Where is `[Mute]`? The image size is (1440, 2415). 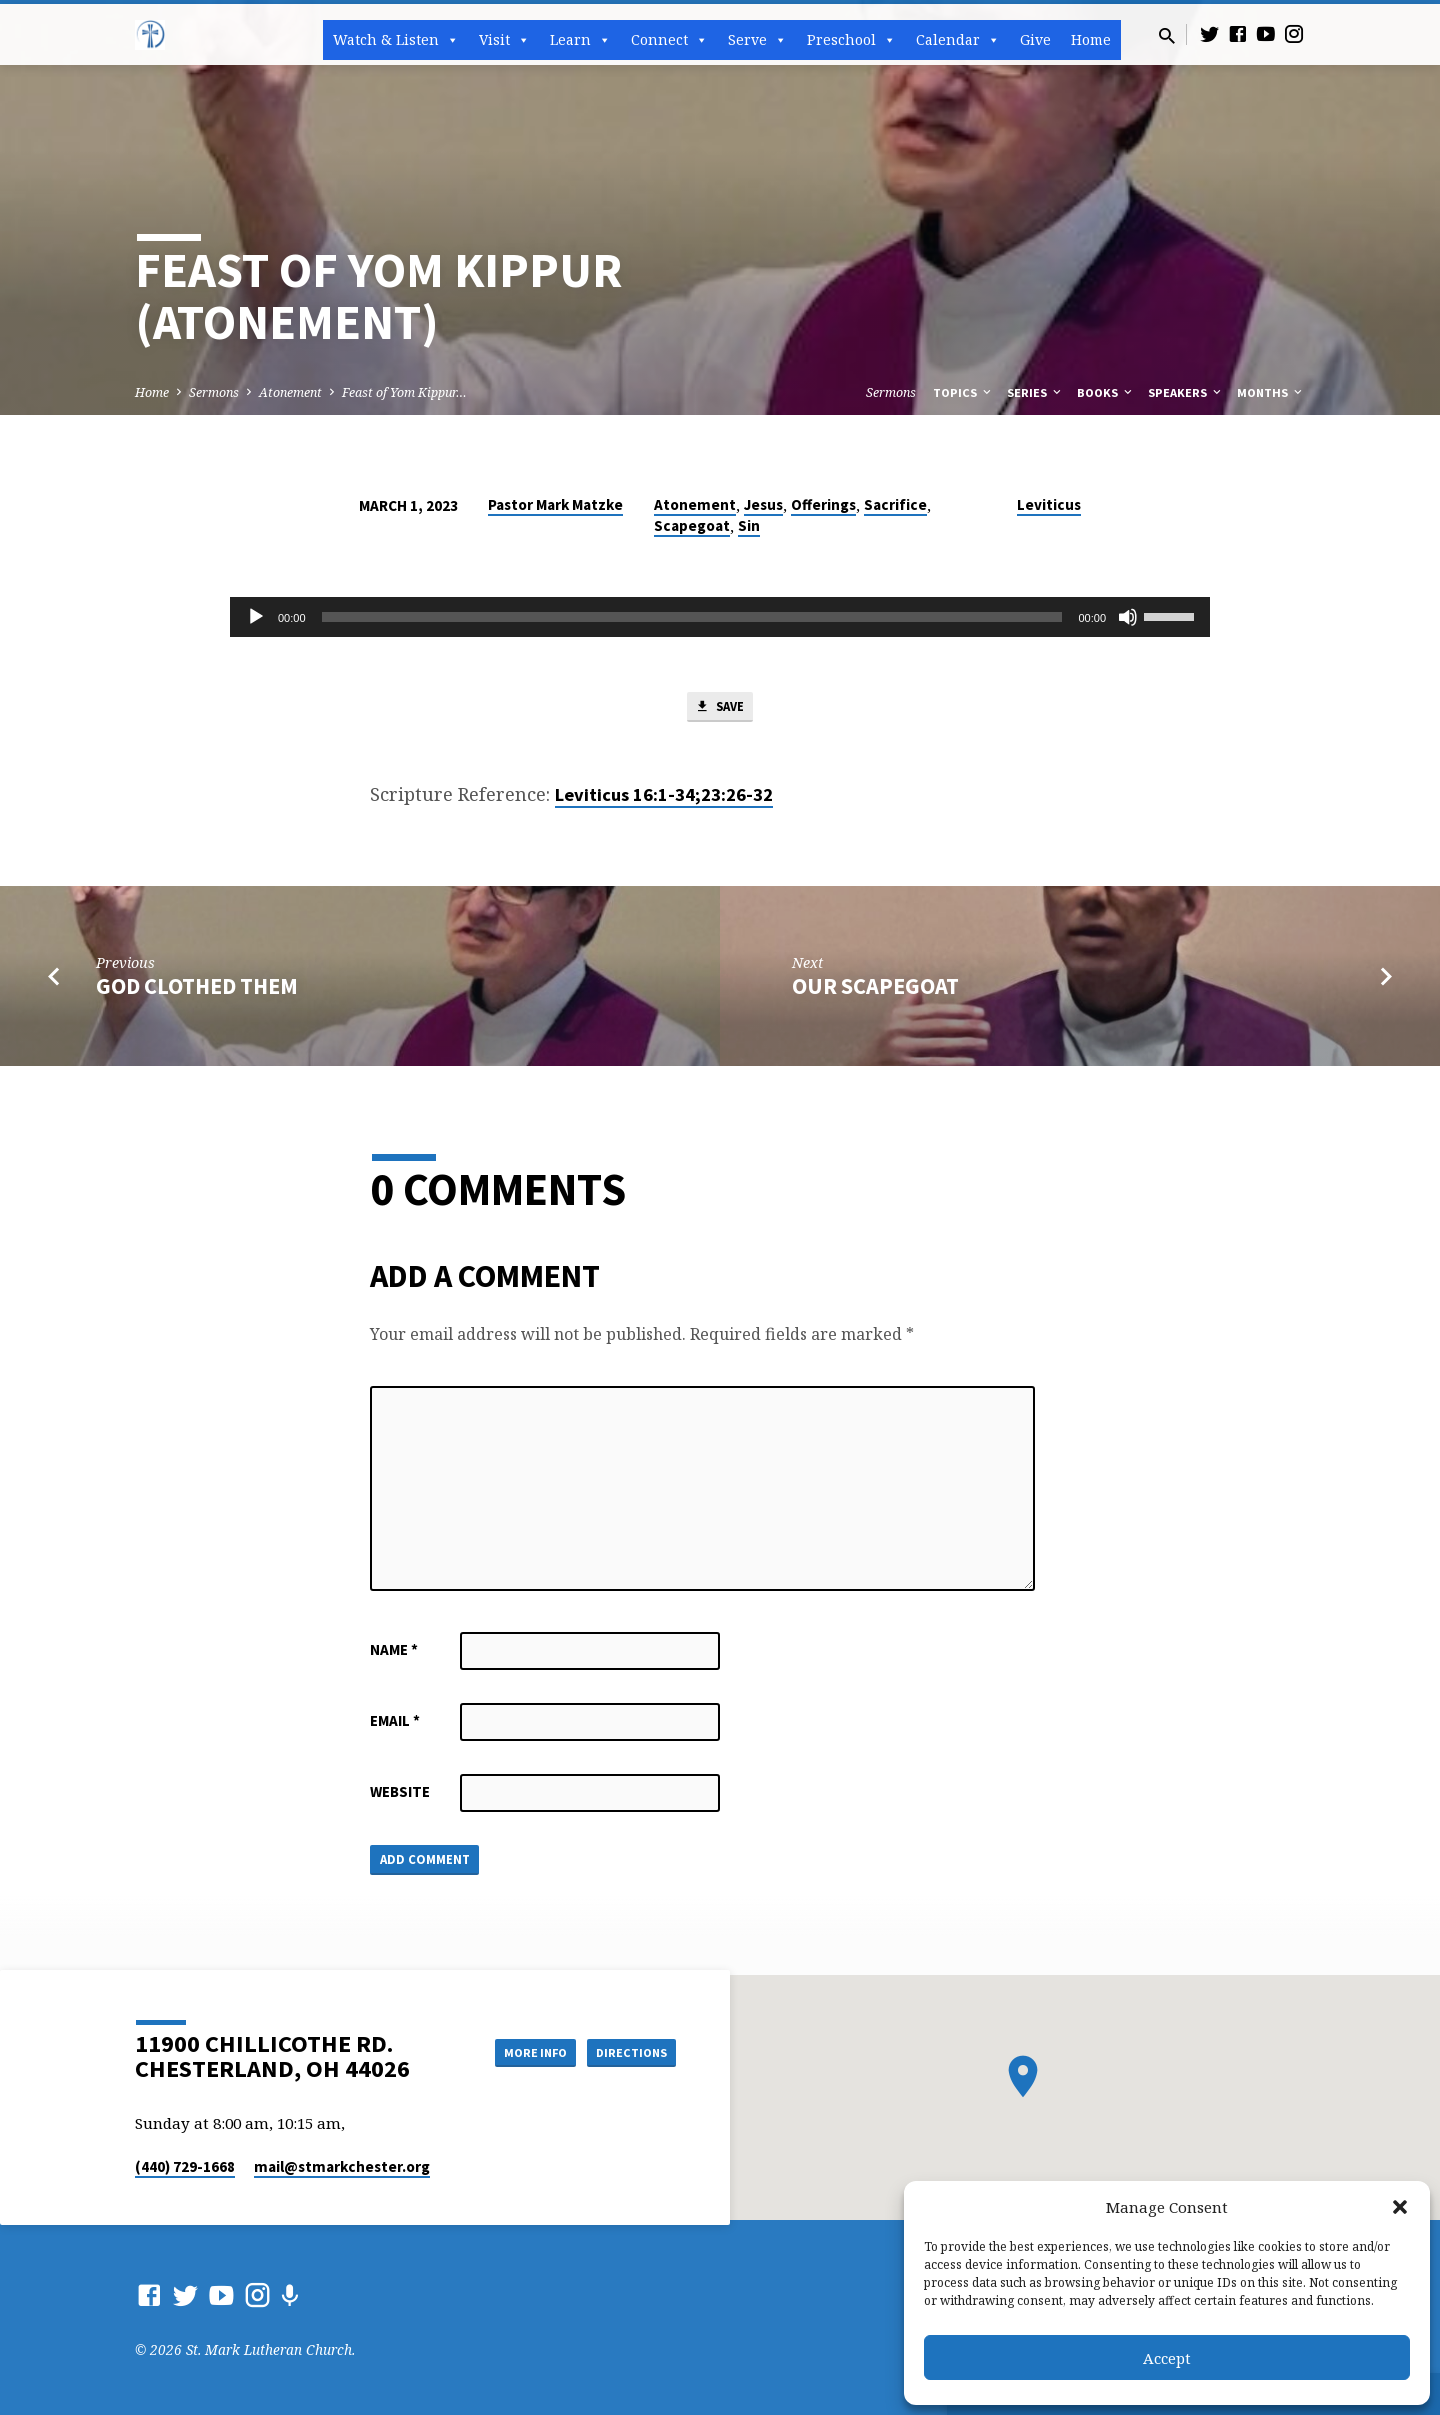 [Mute] is located at coordinates (1128, 617).